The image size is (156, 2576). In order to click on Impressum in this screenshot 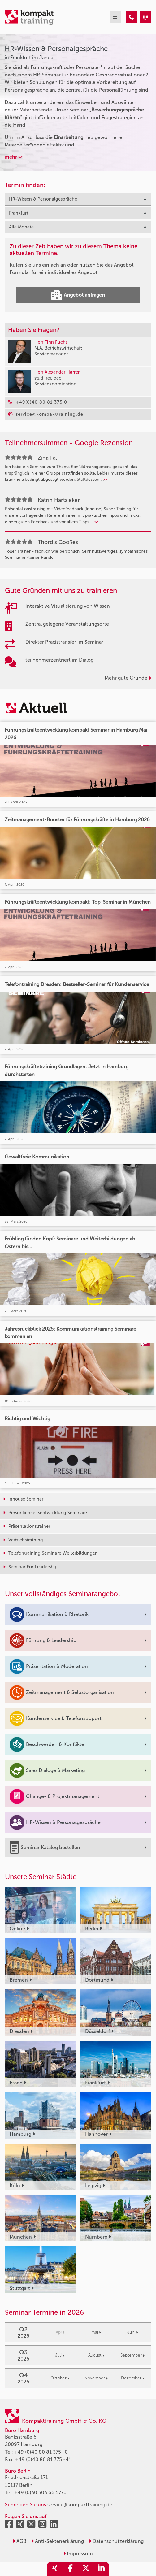, I will do `click(78, 2553)`.